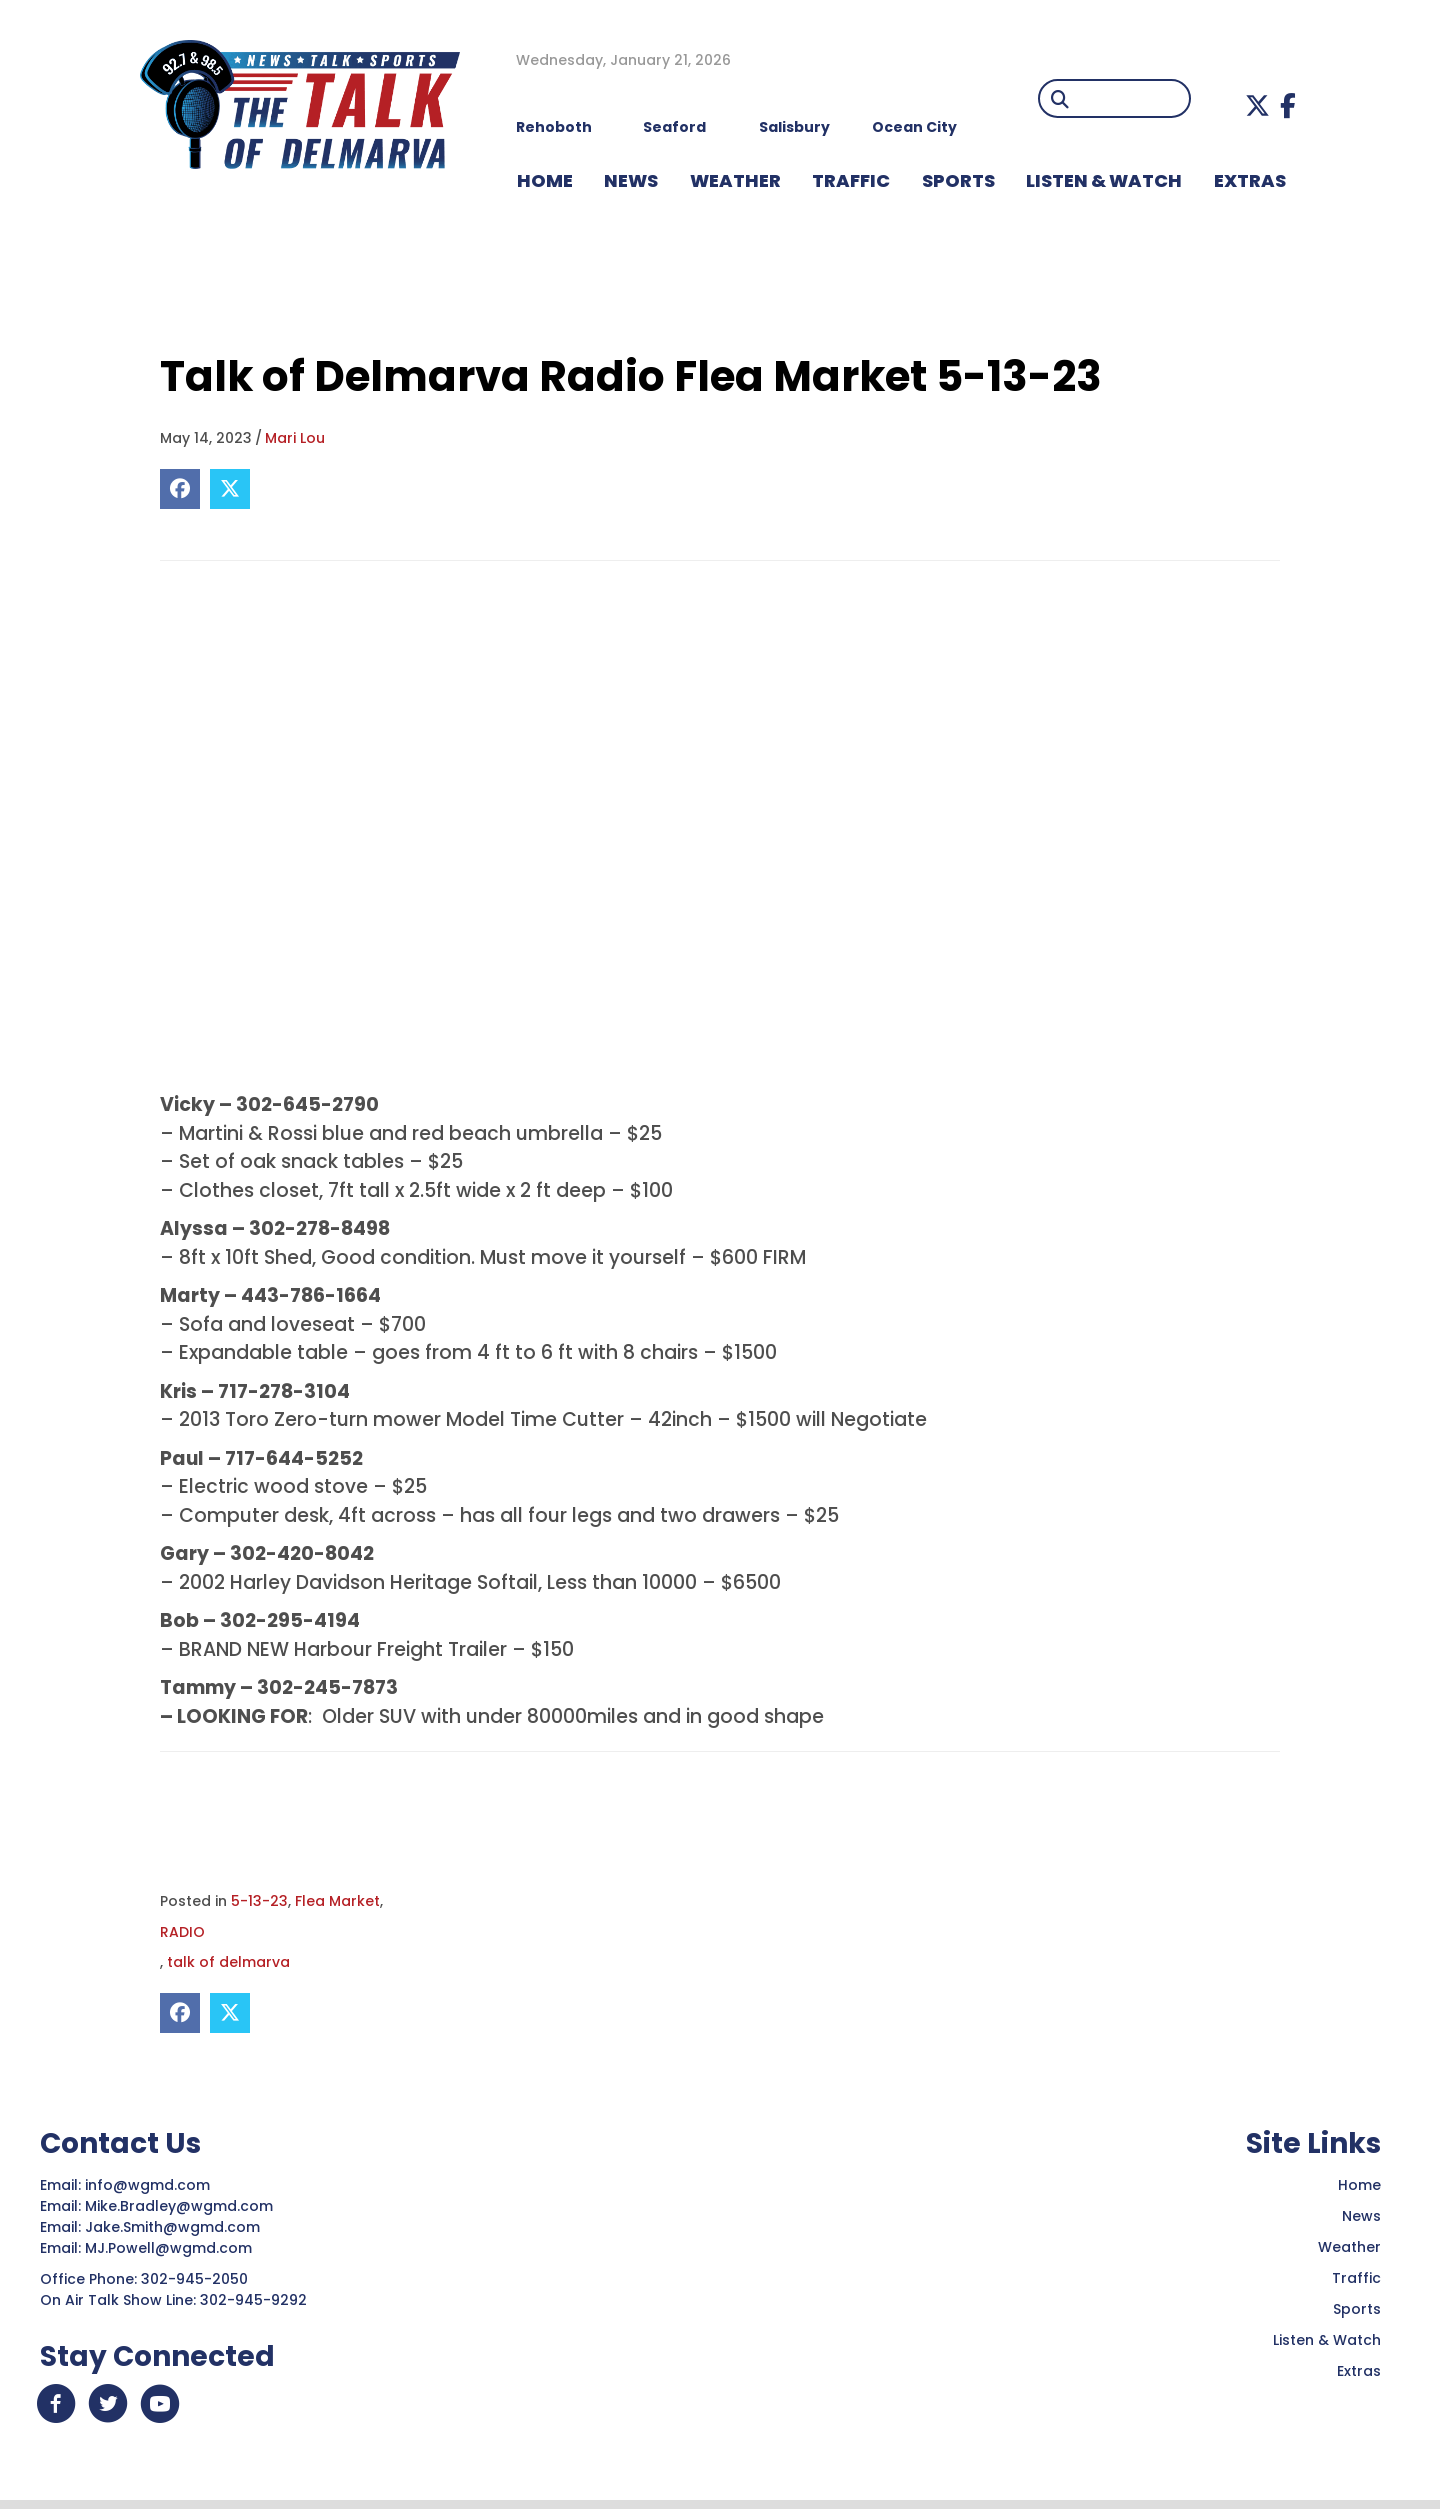  I want to click on News, so click(1361, 2217).